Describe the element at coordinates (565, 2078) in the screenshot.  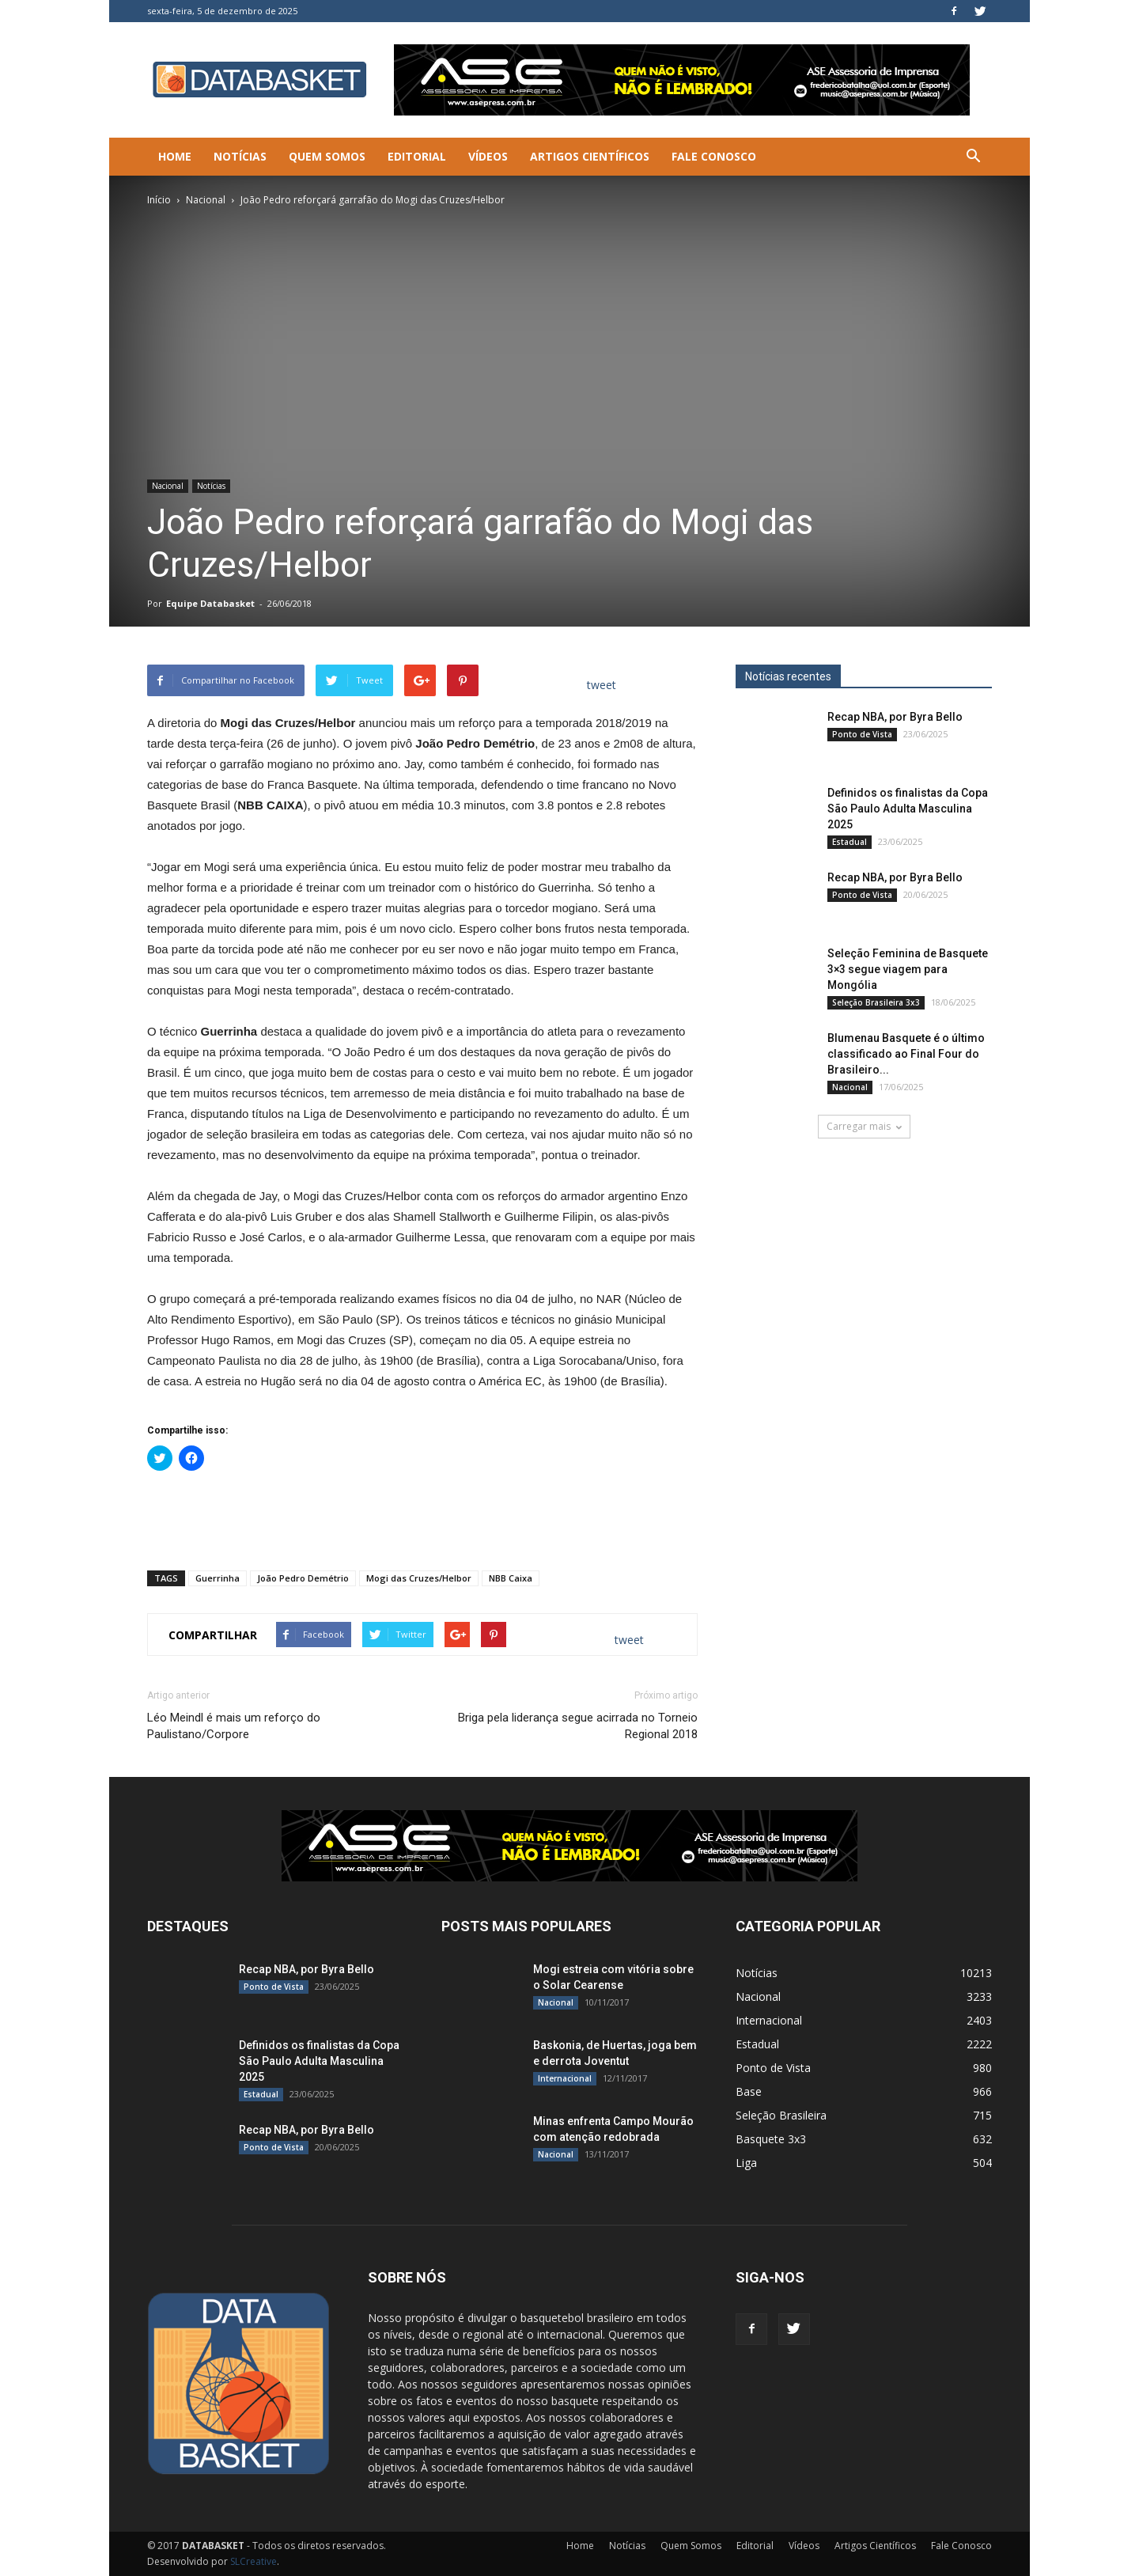
I see `Internacional` at that location.